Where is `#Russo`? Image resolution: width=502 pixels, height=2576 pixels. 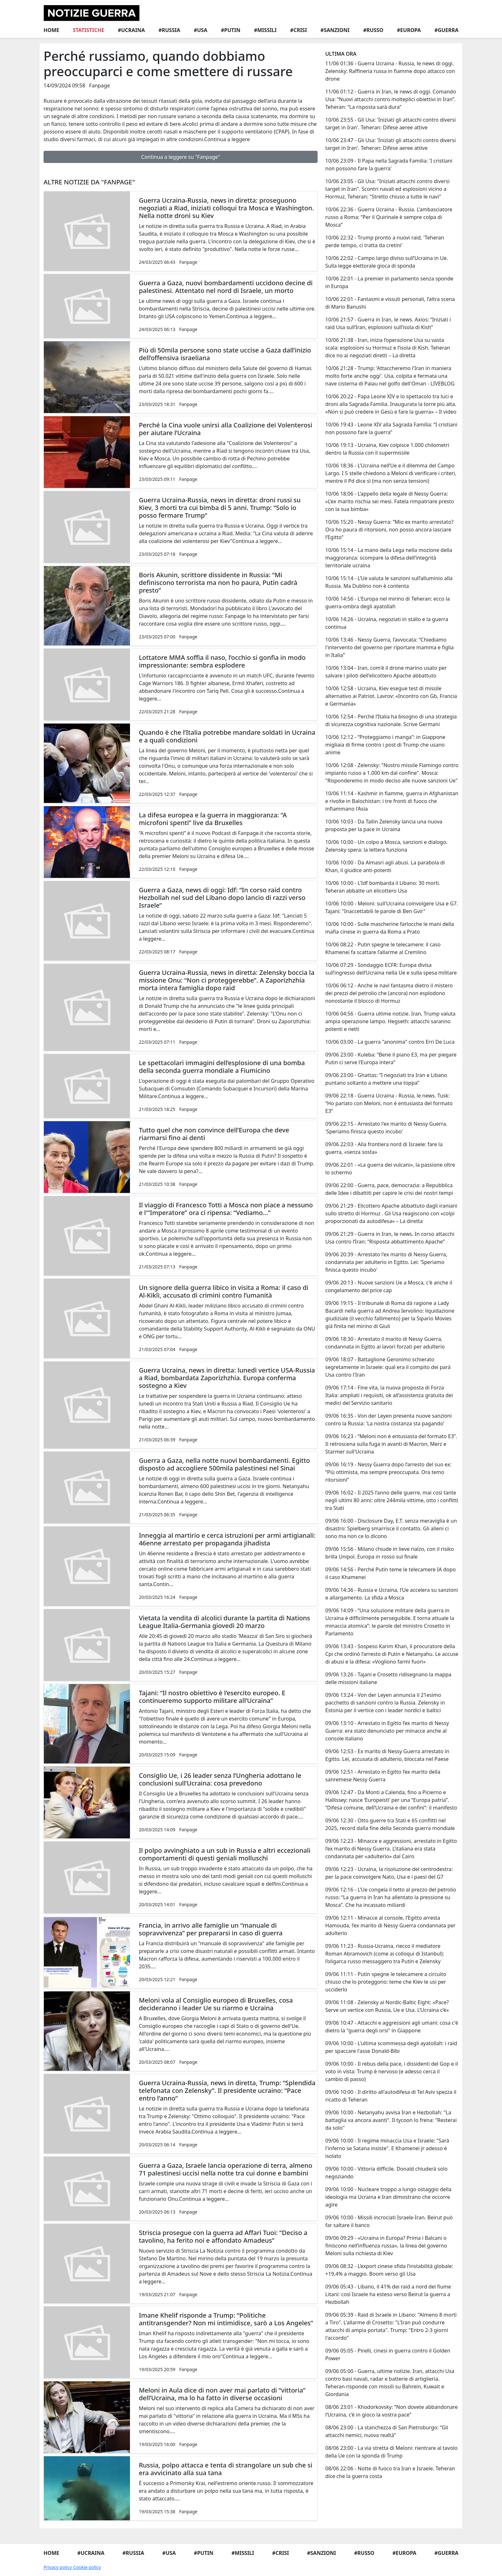
#Russo is located at coordinates (373, 30).